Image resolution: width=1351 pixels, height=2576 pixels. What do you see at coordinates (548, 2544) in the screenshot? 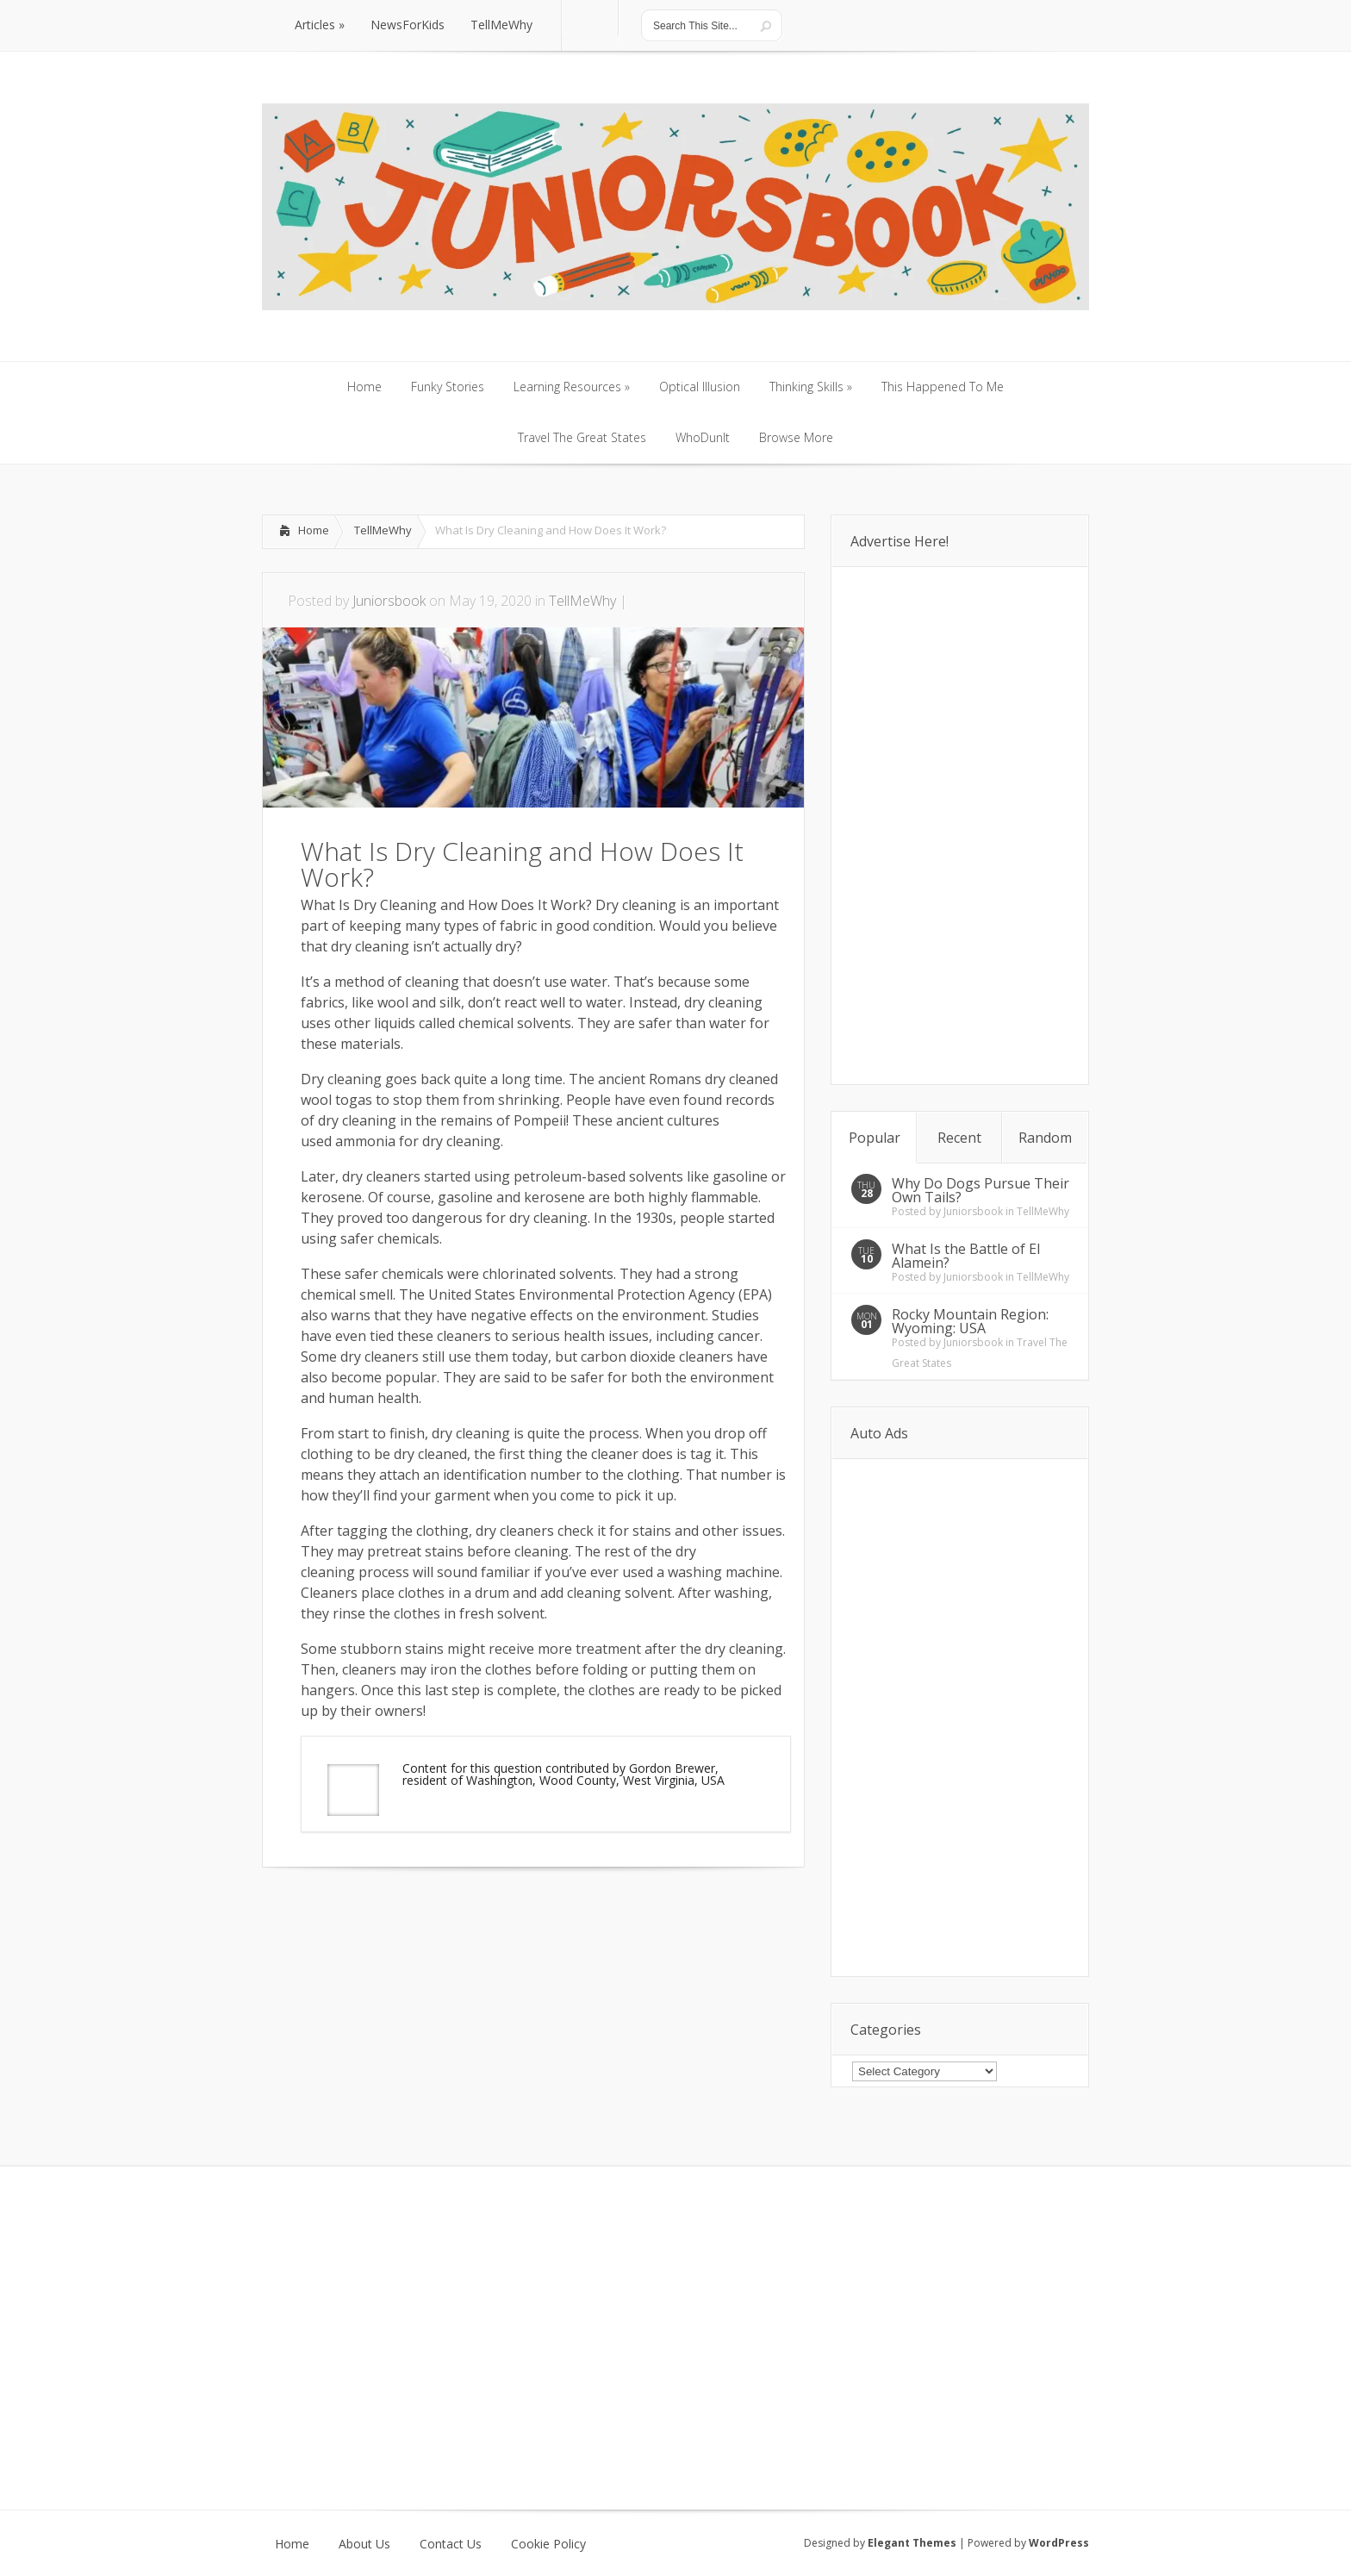
I see `Cookie Policy` at bounding box center [548, 2544].